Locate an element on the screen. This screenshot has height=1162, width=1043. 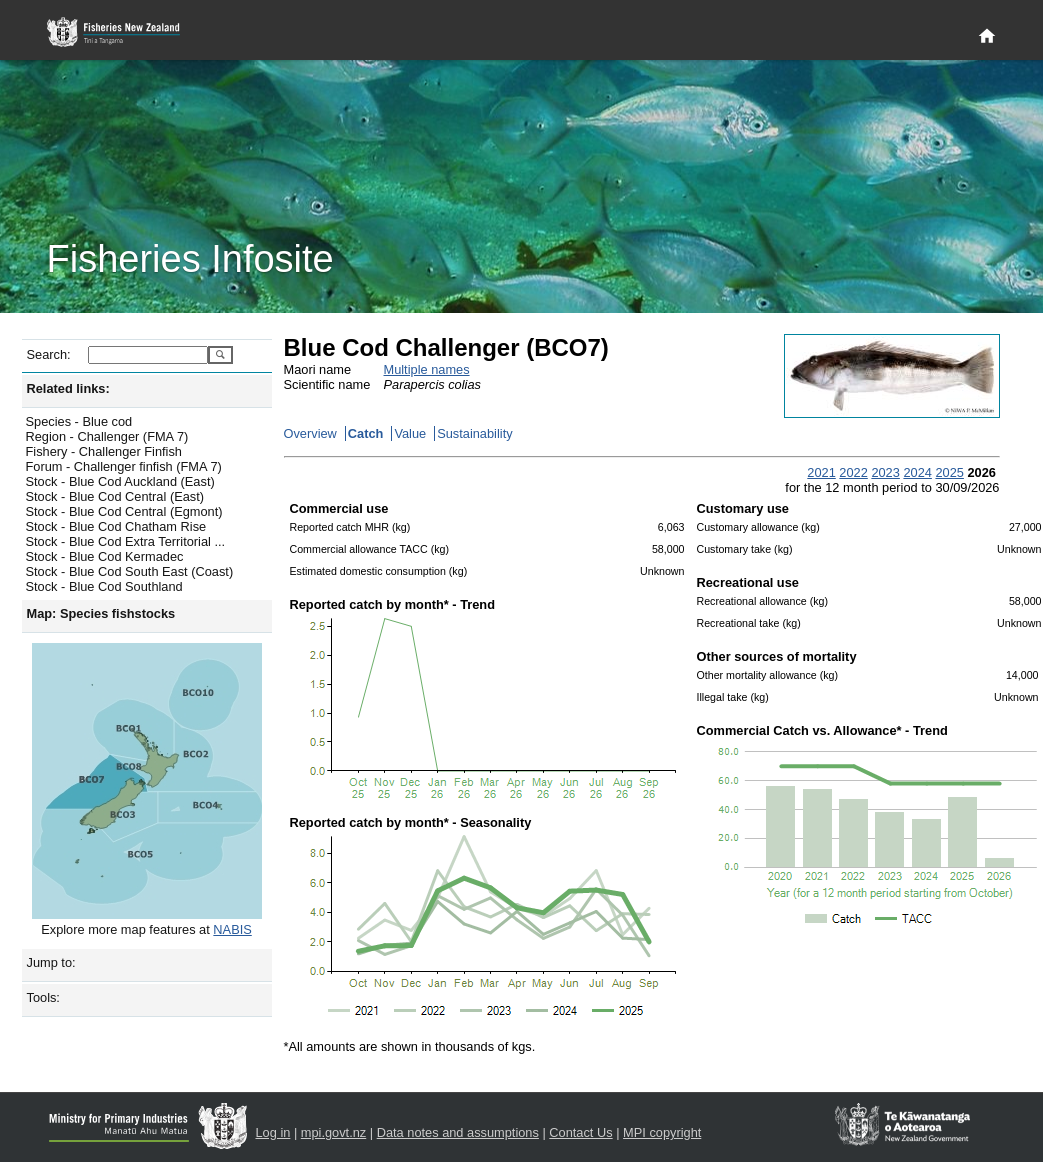
Stock - Blue Cod Central (East) is located at coordinates (115, 496).